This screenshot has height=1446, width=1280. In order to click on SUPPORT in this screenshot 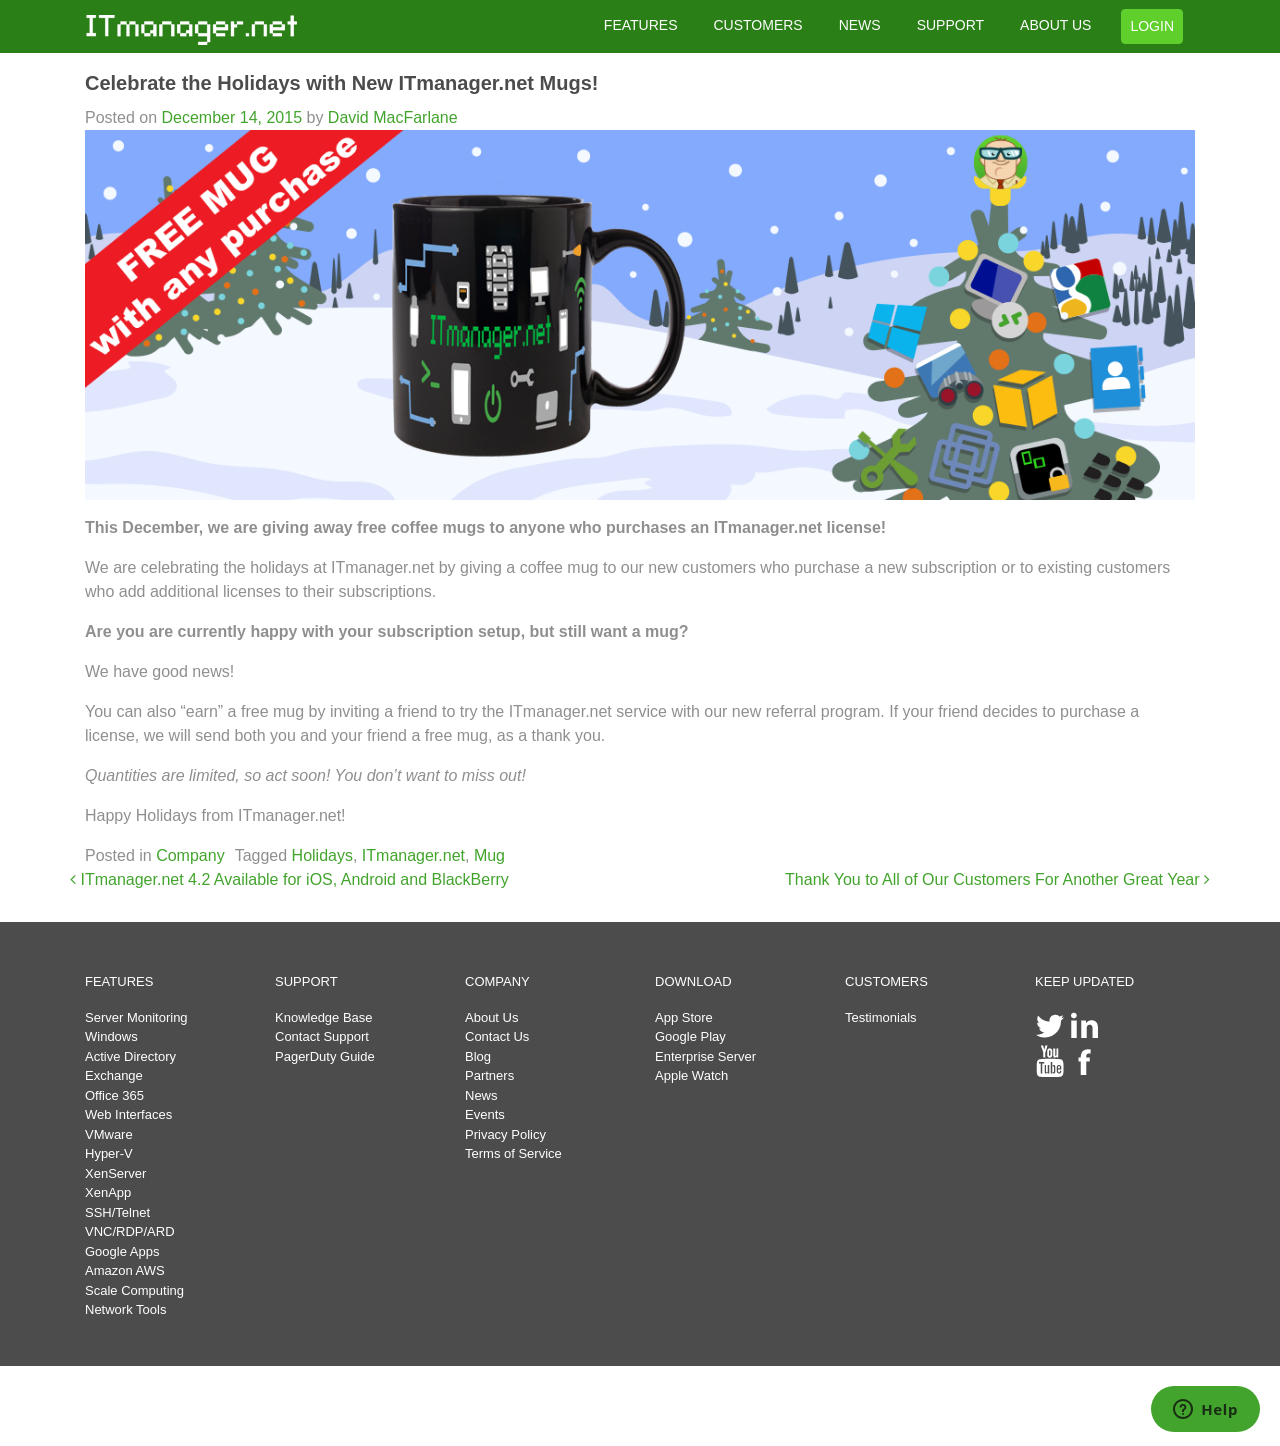, I will do `click(950, 25)`.